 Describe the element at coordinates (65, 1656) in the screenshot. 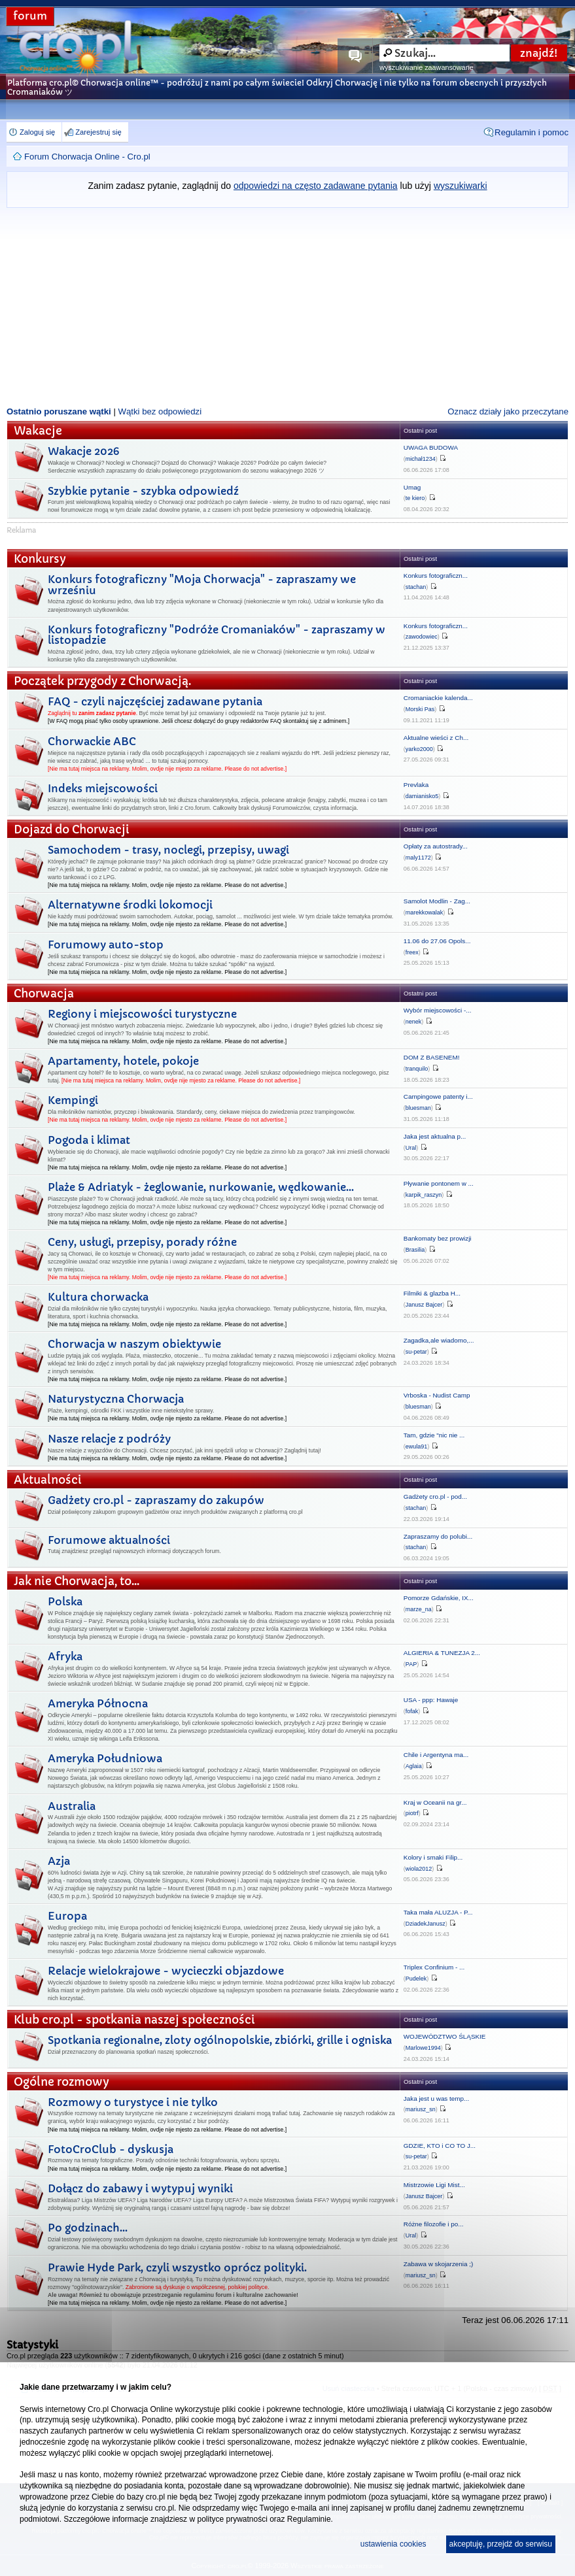

I see `Afryka` at that location.